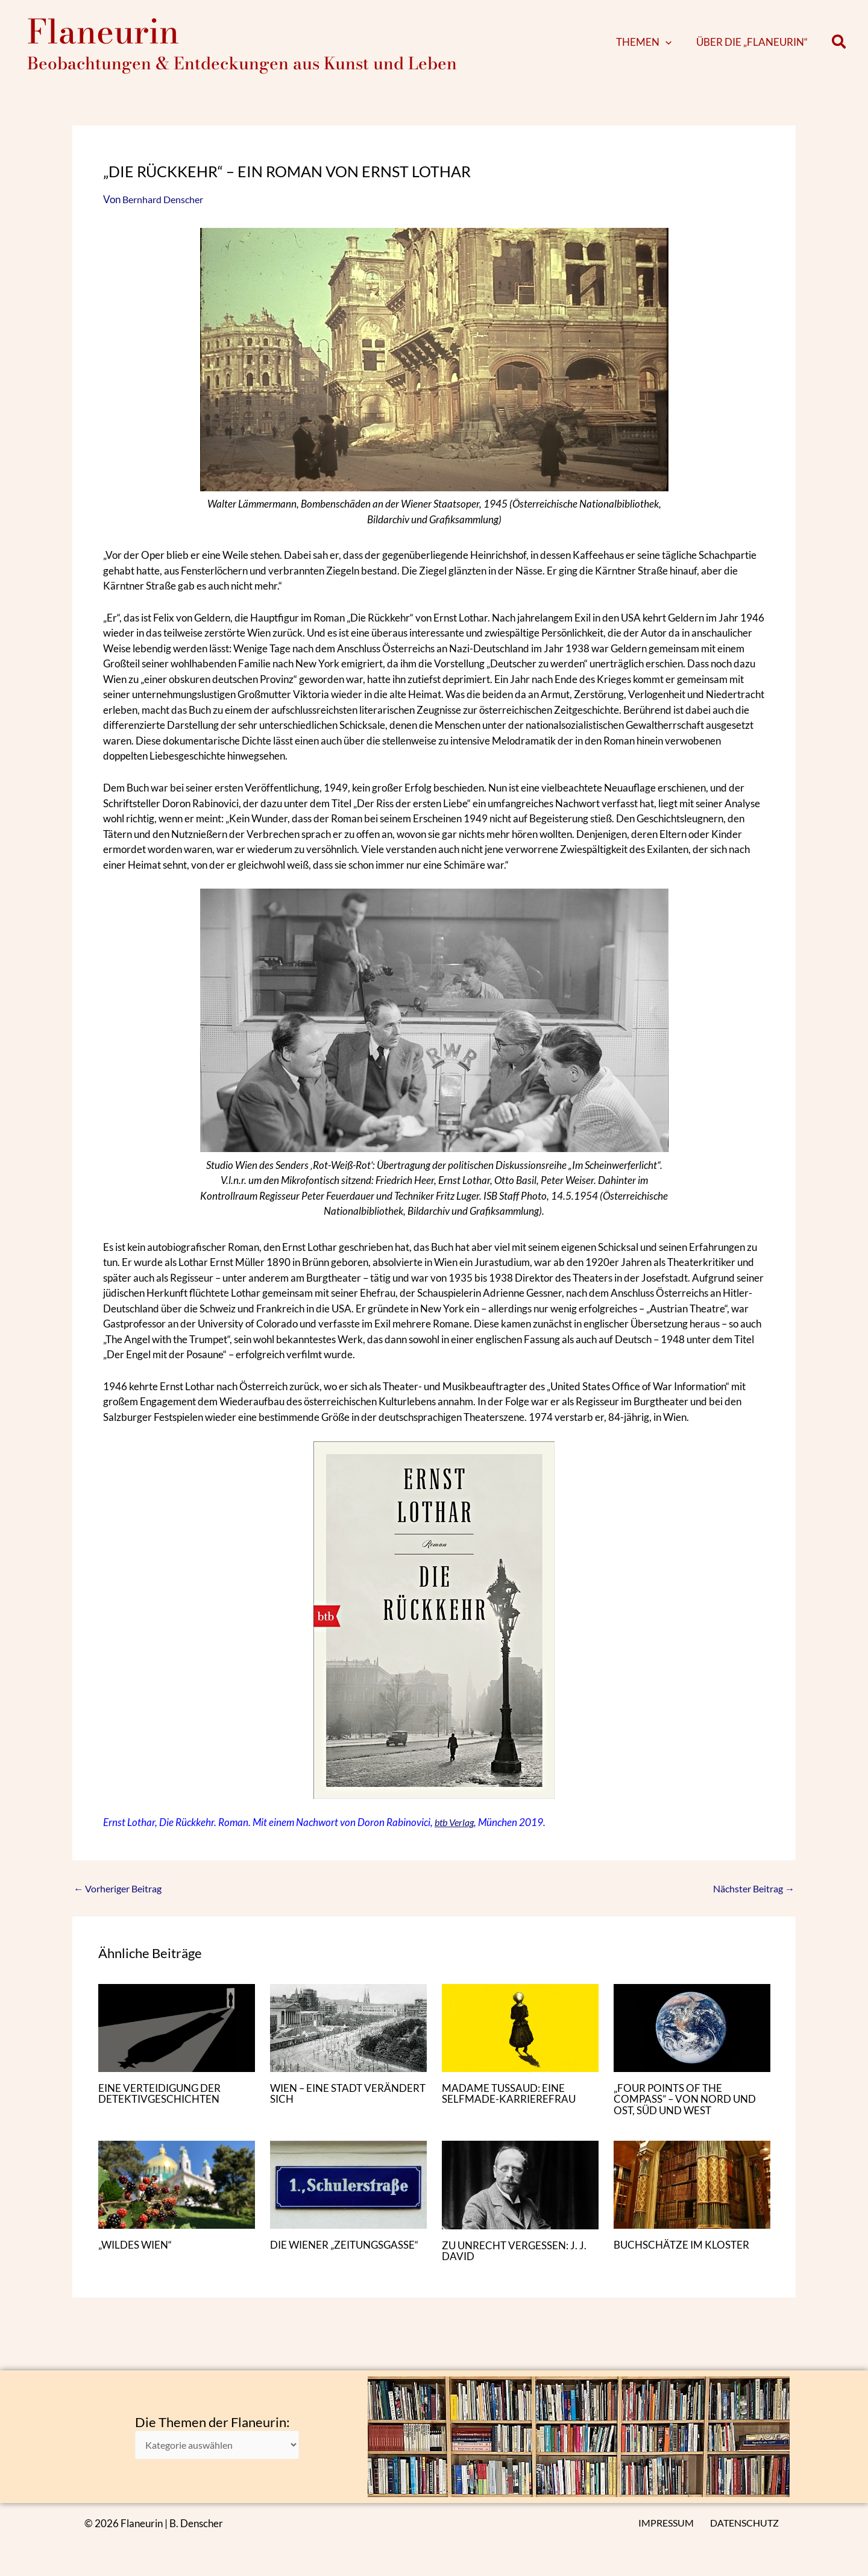  I want to click on [Mehr Informationen über MADAME TUSSAUD: EINE SELFMADE-KARRIEREFRAU], so click(520, 2038).